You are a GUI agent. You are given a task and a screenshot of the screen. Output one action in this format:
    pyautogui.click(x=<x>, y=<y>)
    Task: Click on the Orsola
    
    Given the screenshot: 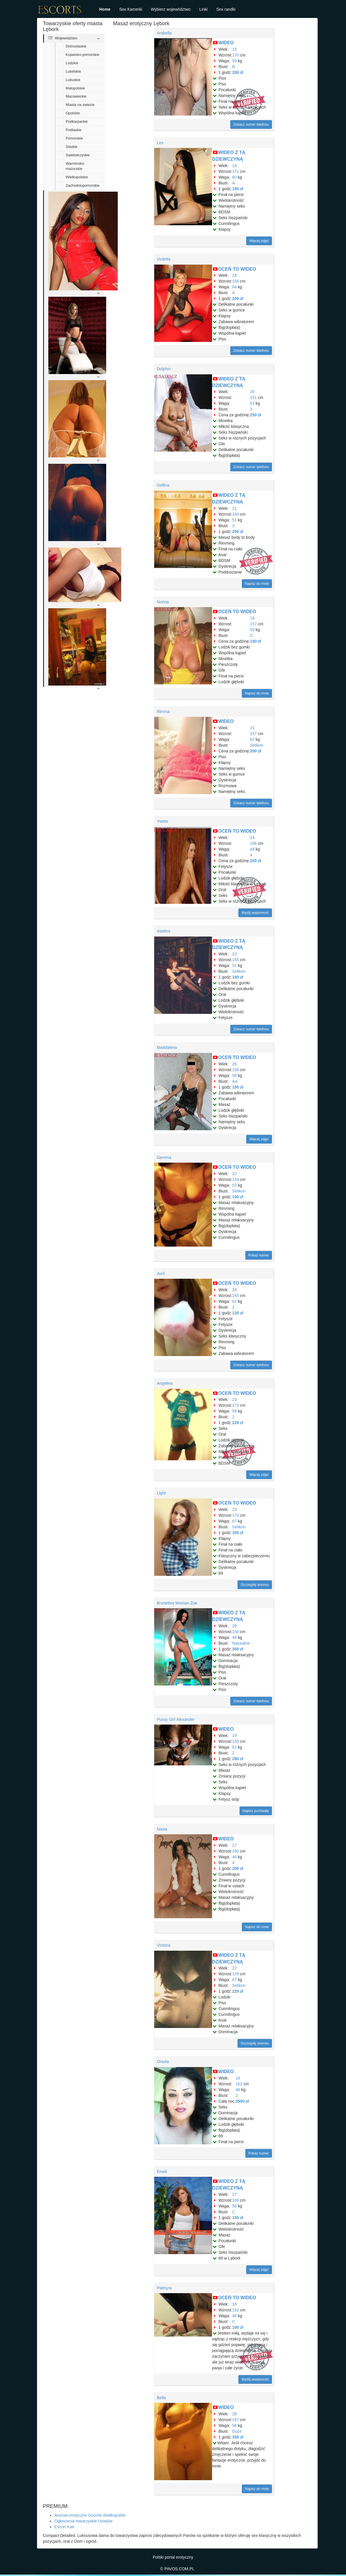 What is the action you would take?
    pyautogui.click(x=163, y=2061)
    